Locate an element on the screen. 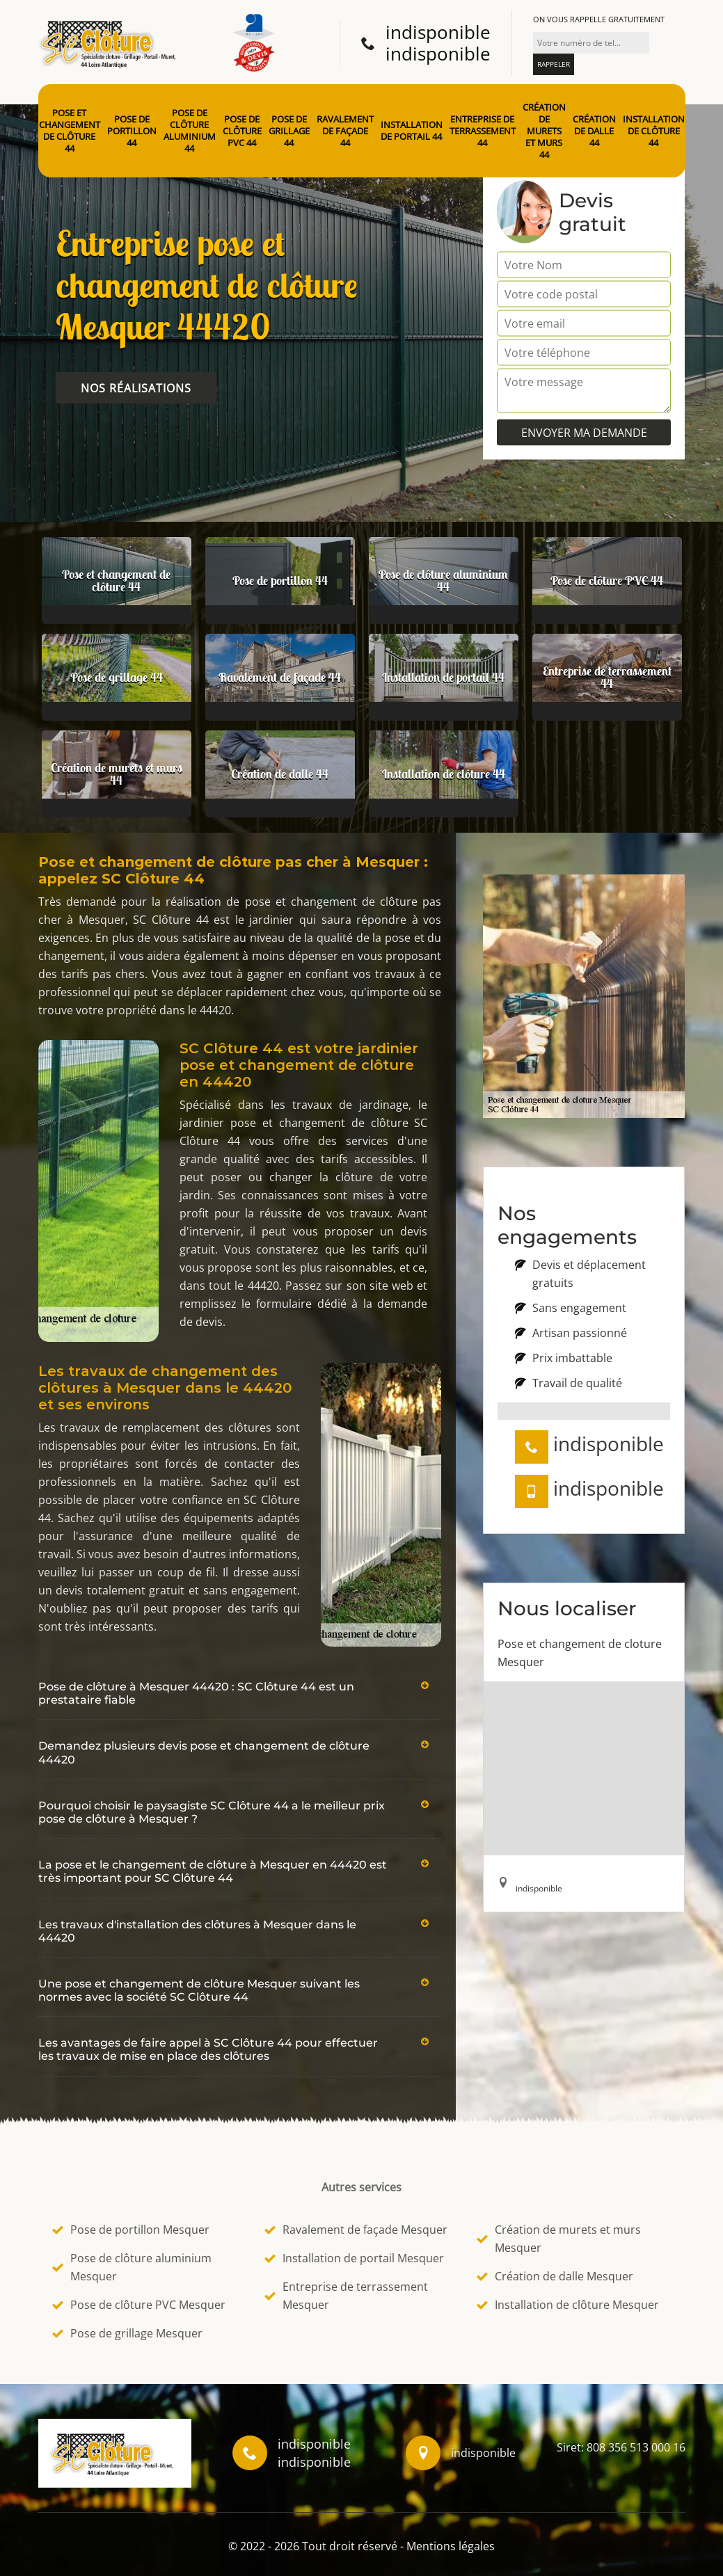 The height and width of the screenshot is (2576, 723). Pose de clôture aluminium Mesquer is located at coordinates (132, 2267).